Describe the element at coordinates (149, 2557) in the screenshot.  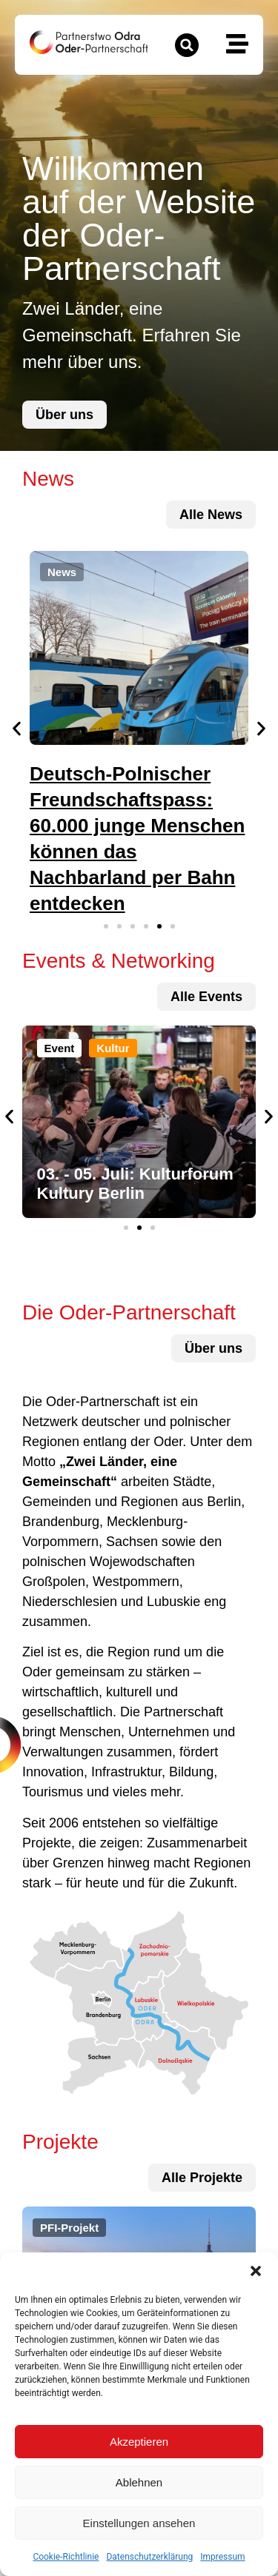
I see `Datenschutzerklärung` at that location.